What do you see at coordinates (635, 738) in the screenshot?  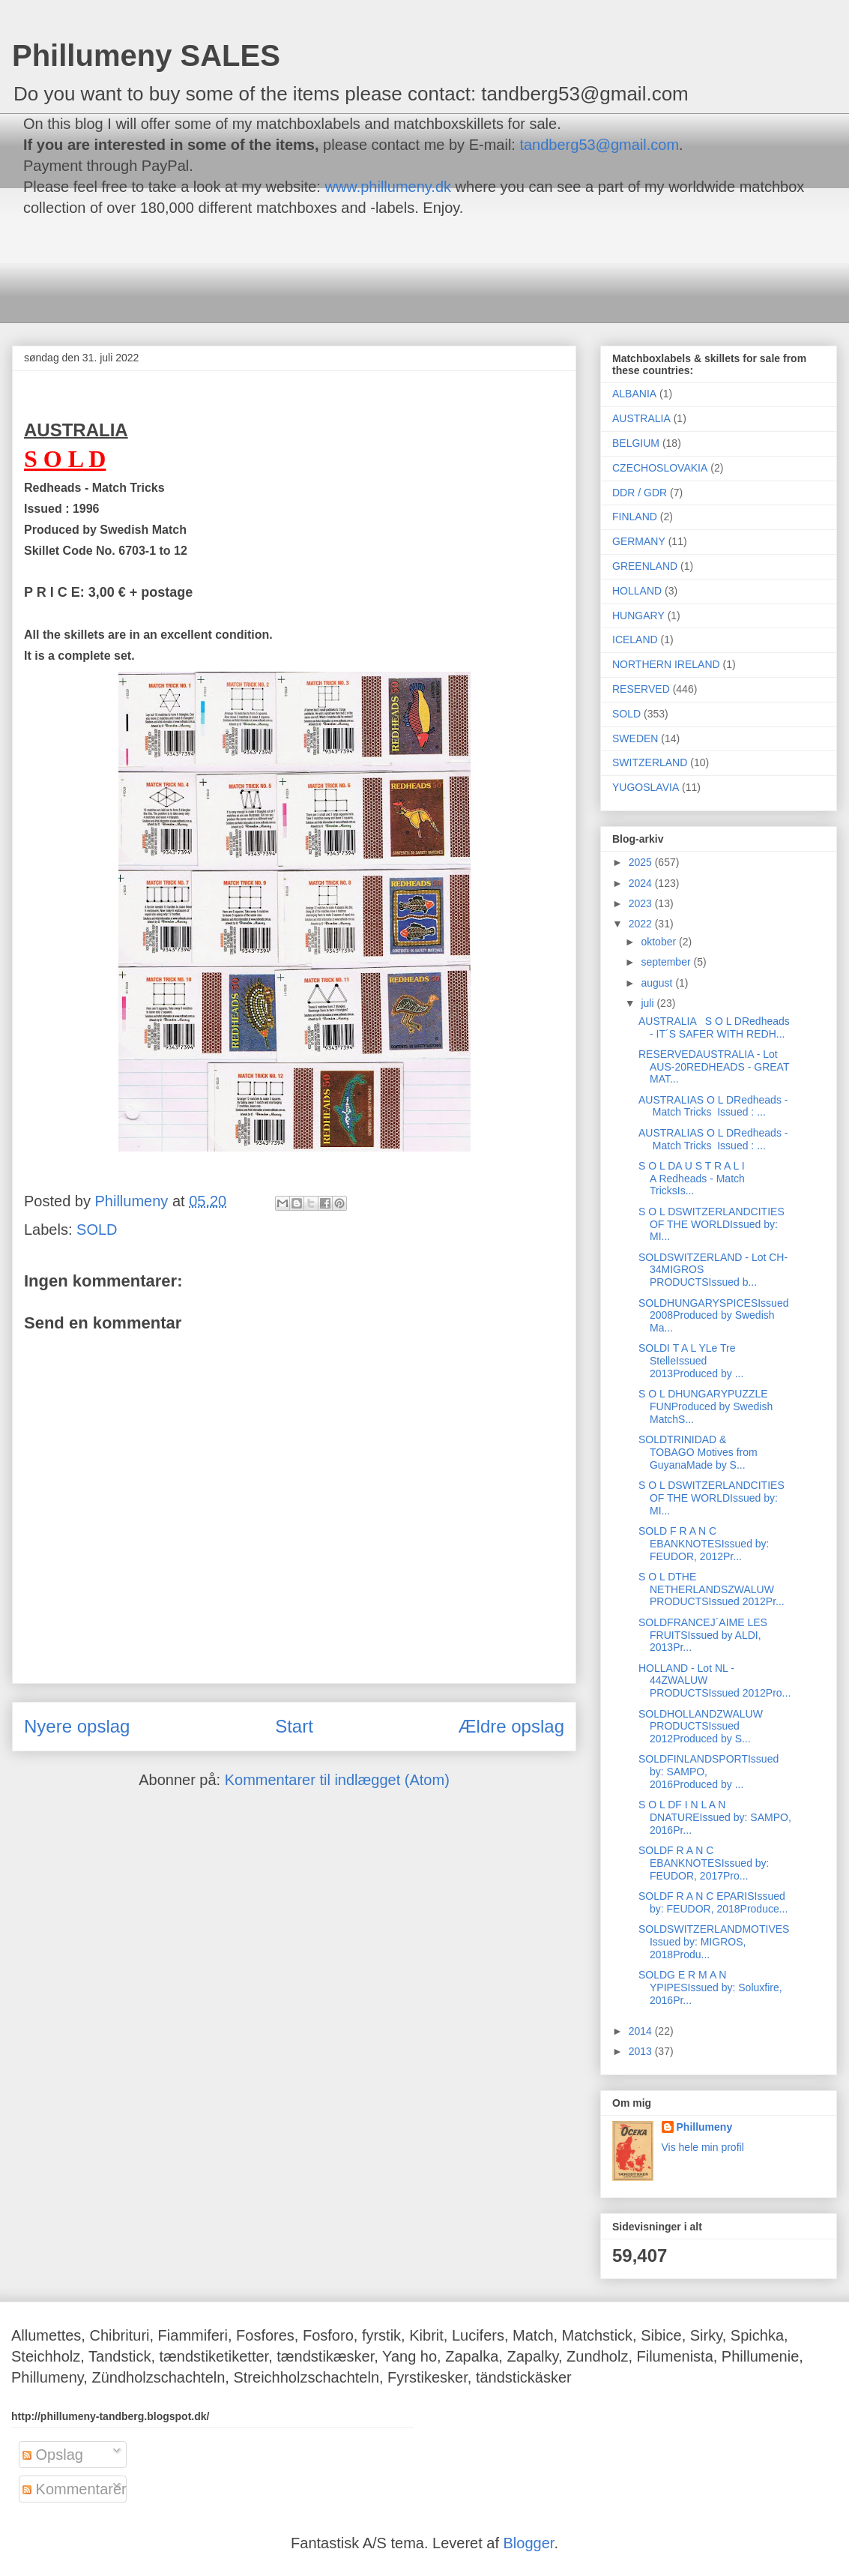 I see `SWEDEN` at bounding box center [635, 738].